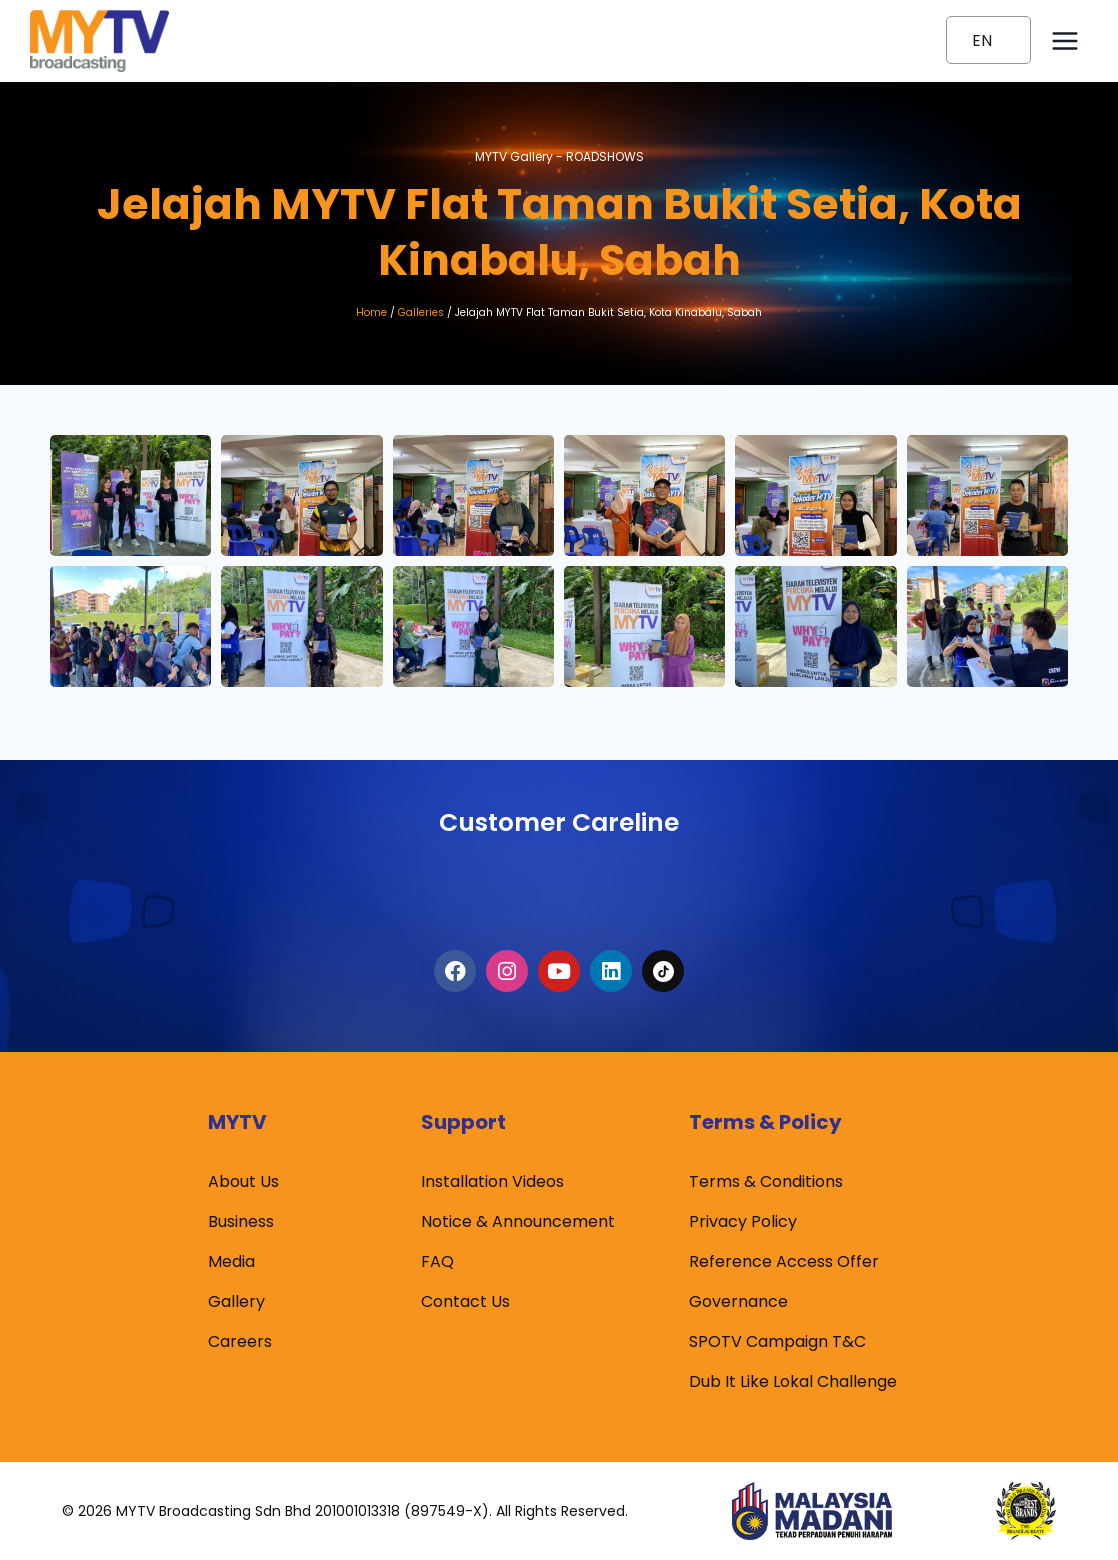 The width and height of the screenshot is (1118, 1560). Describe the element at coordinates (236, 1302) in the screenshot. I see `Gallery` at that location.